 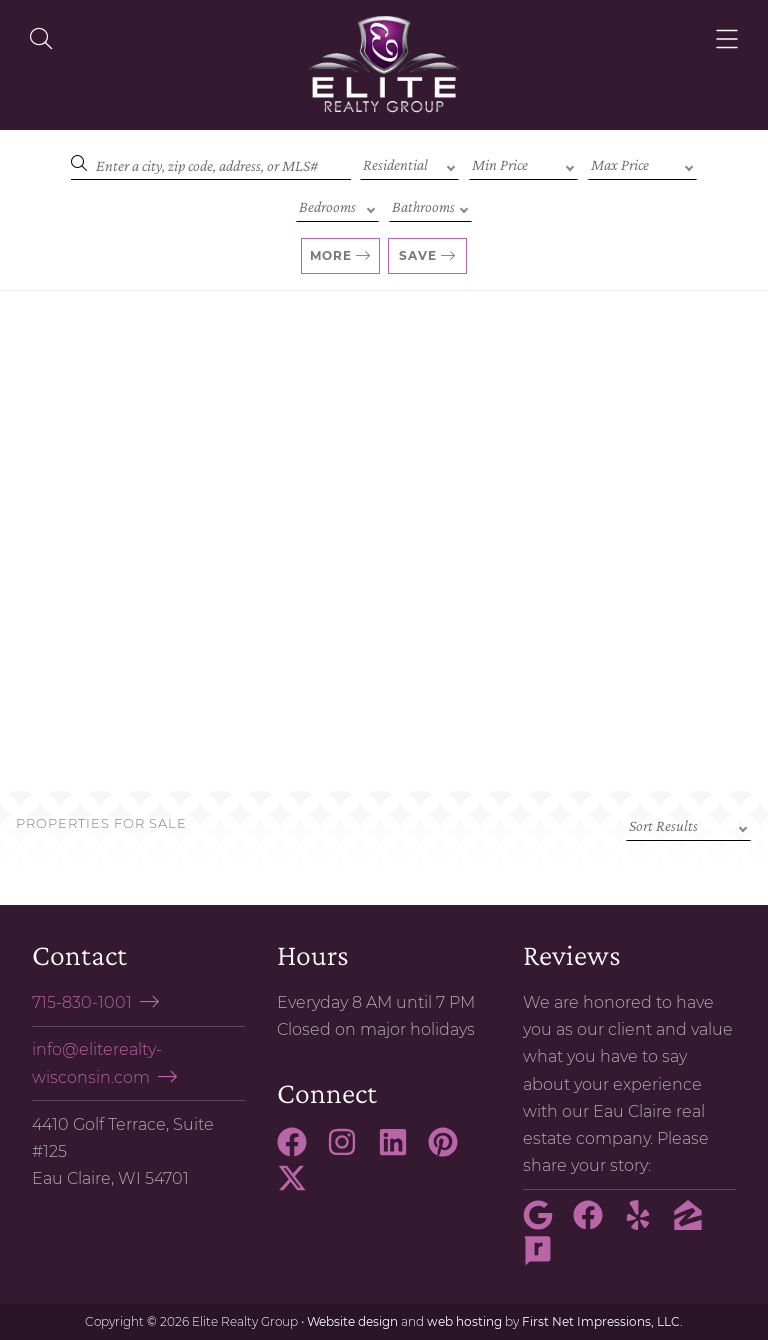 I want to click on [Sort criteria], so click(x=688, y=824).